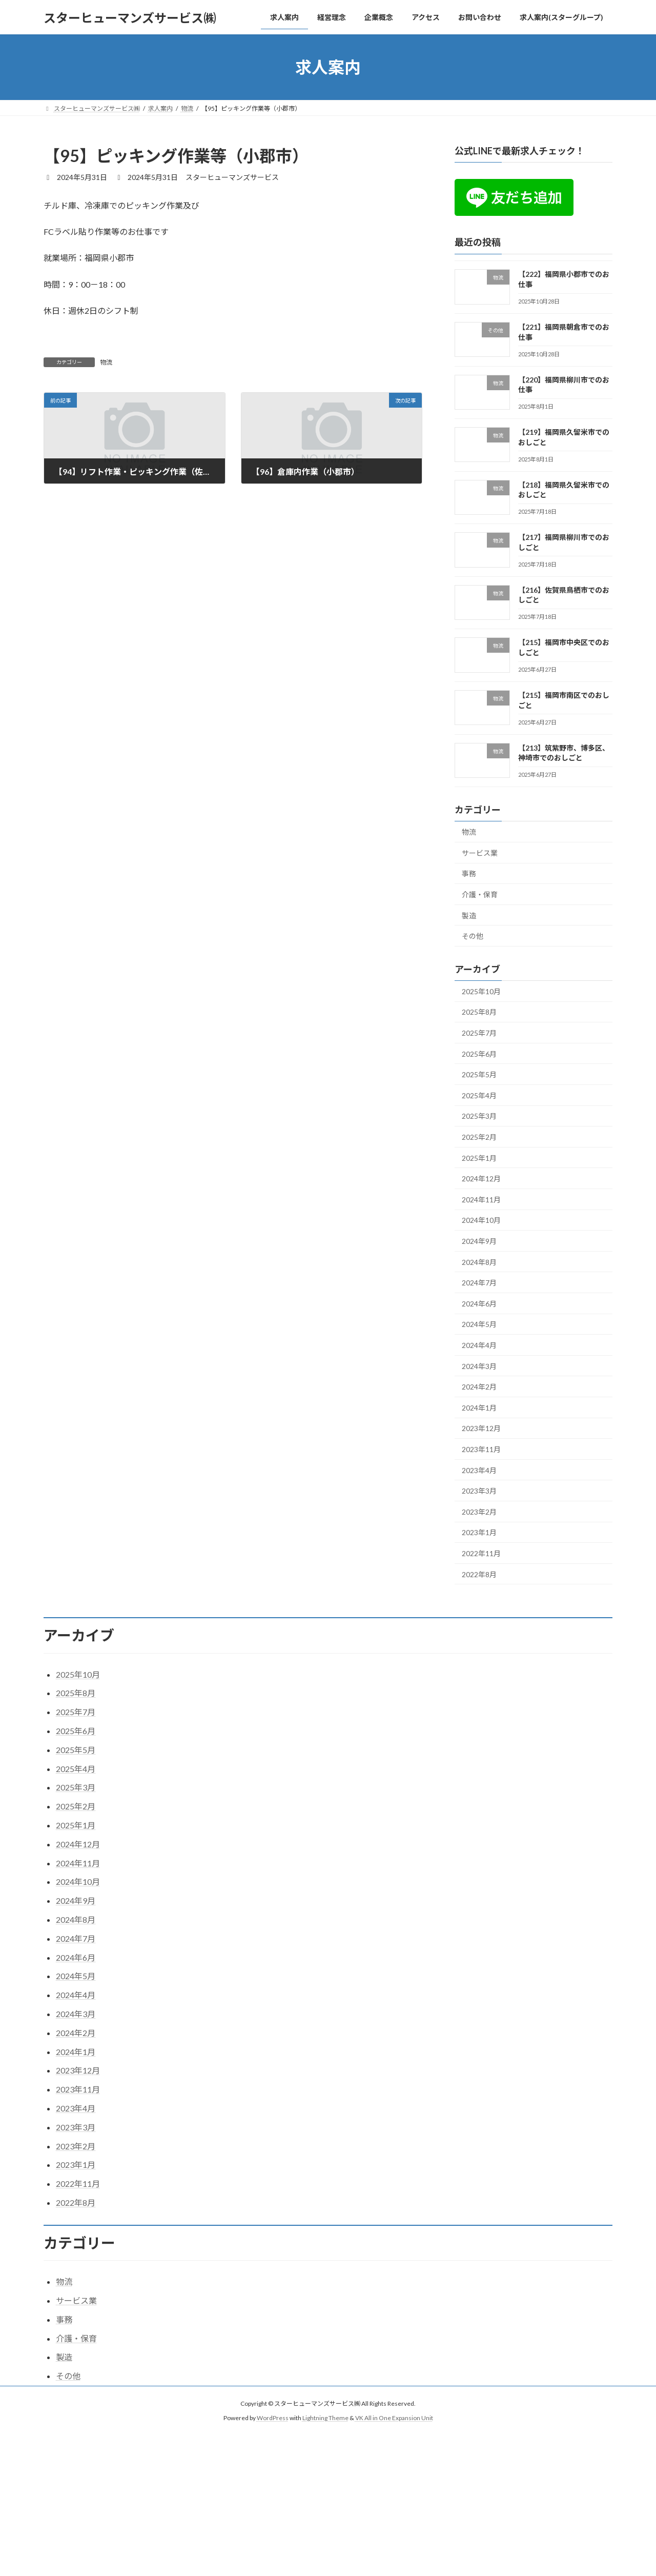  Describe the element at coordinates (469, 915) in the screenshot. I see `製造` at that location.